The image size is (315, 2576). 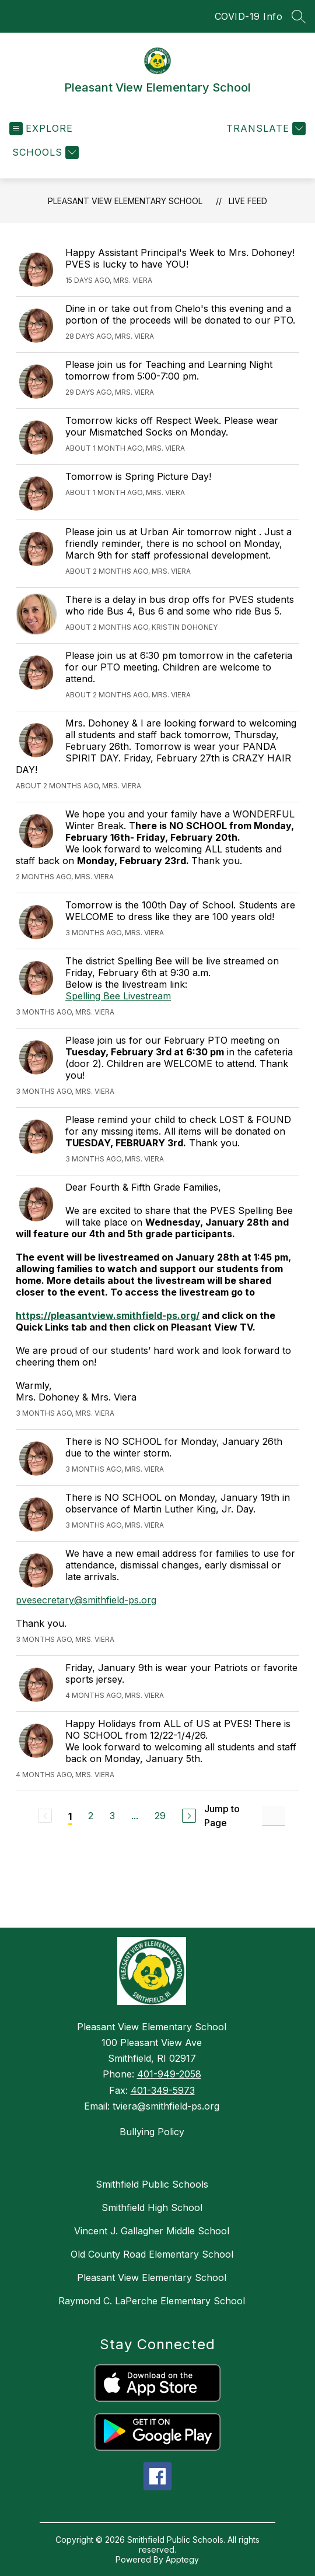 What do you see at coordinates (264, 128) in the screenshot?
I see `[Translate Site]` at bounding box center [264, 128].